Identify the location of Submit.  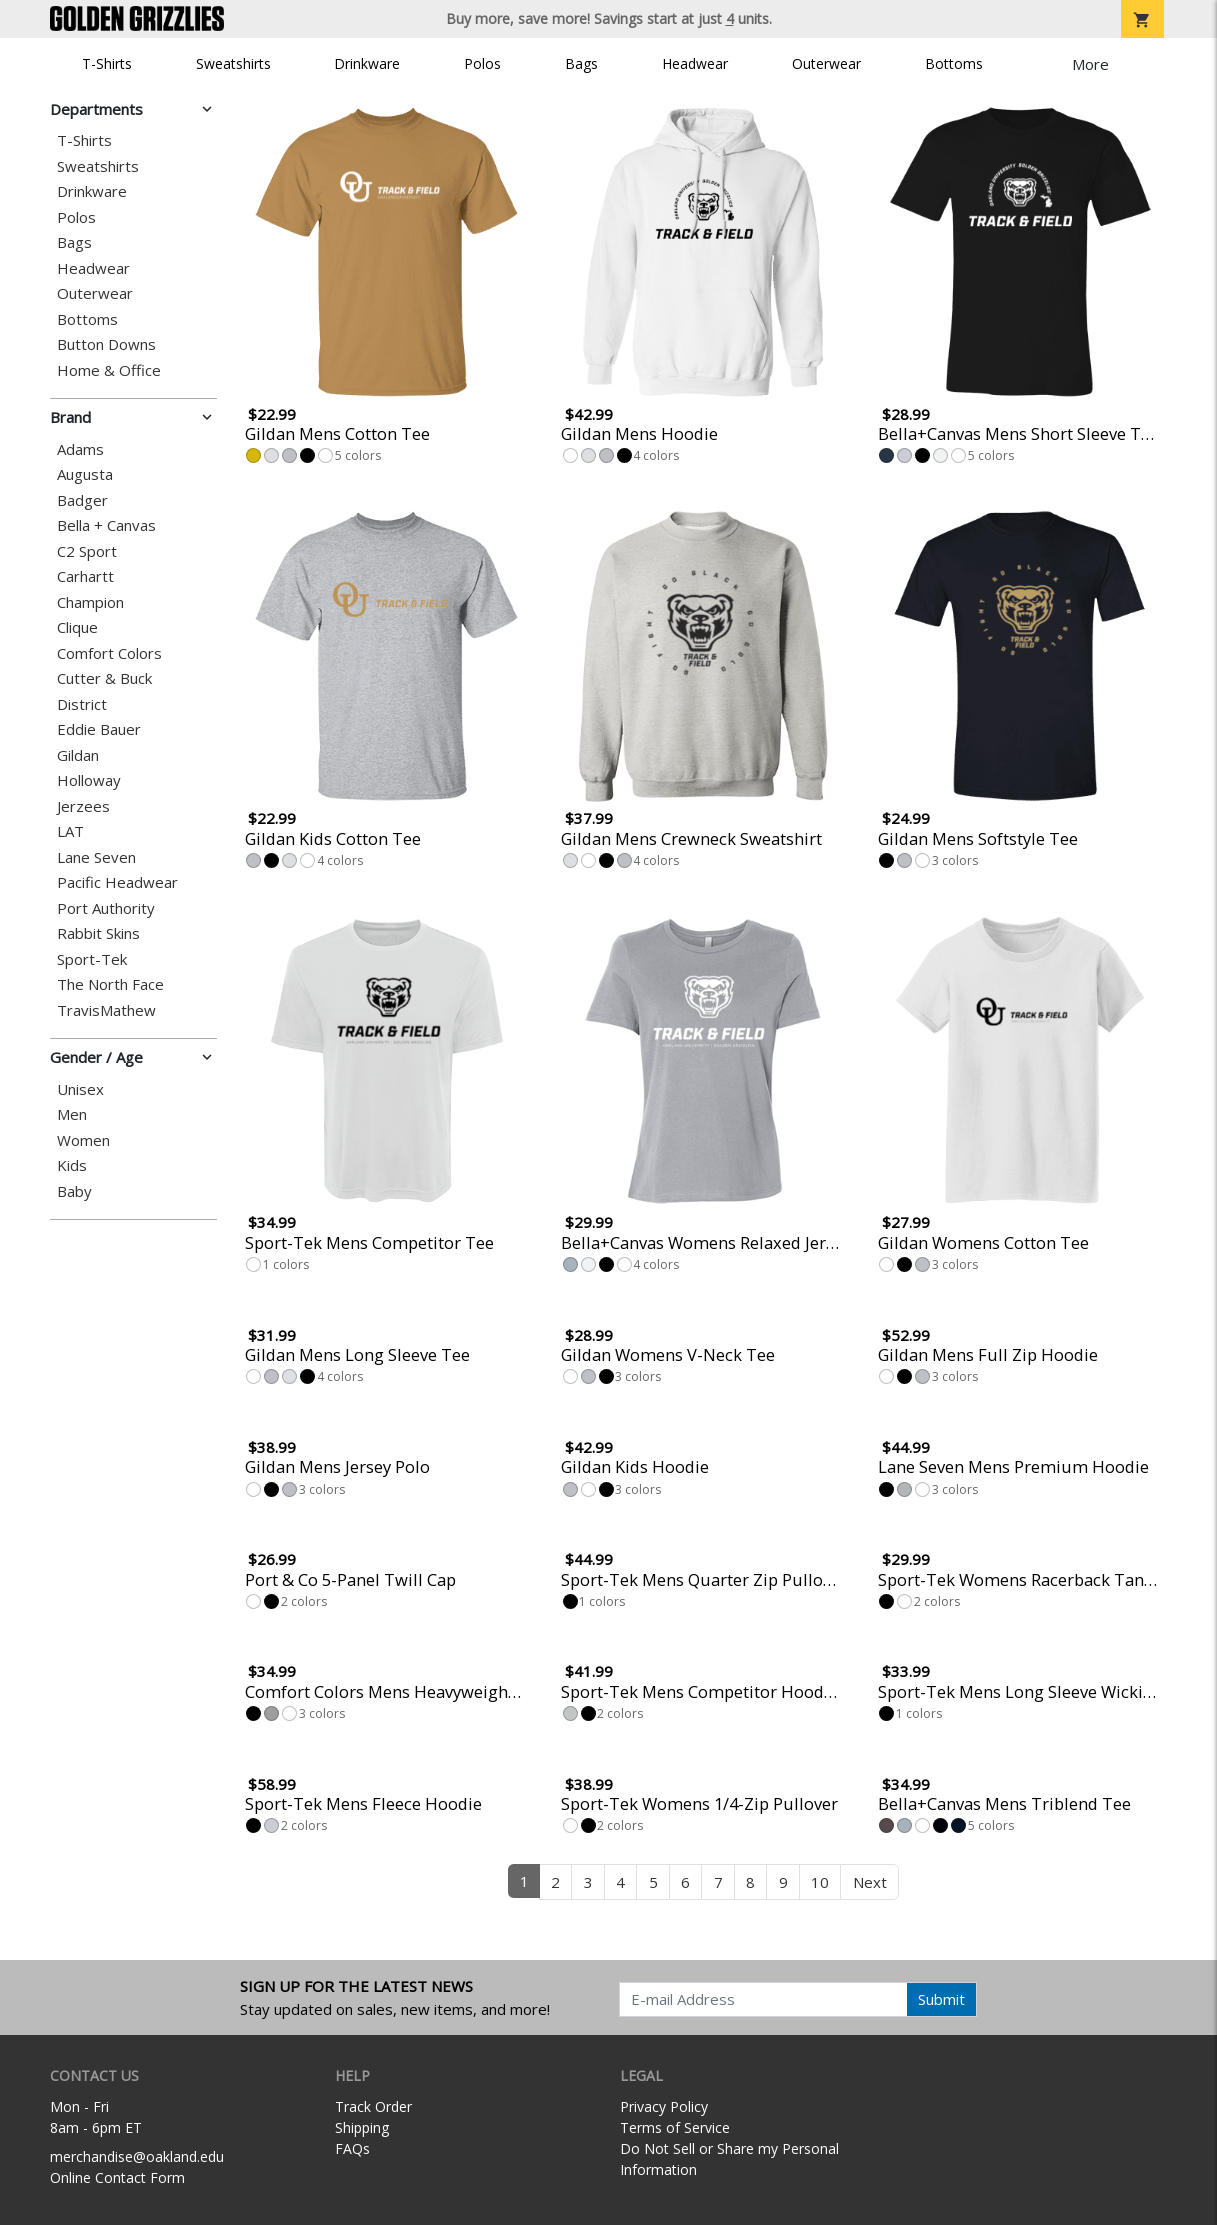
(941, 1999).